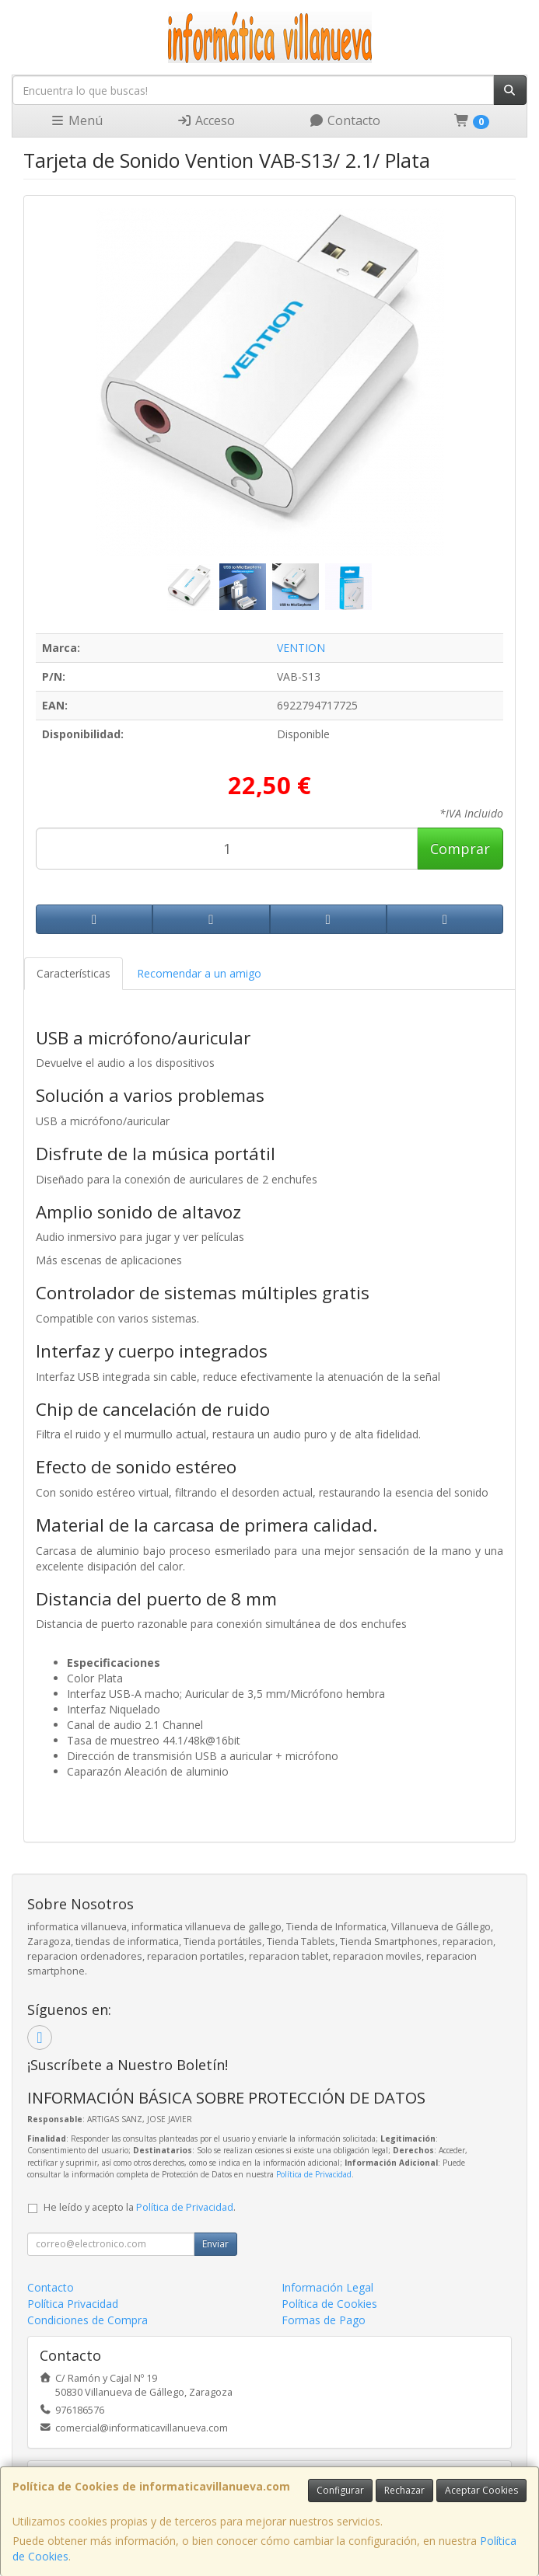 This screenshot has width=539, height=2576. I want to click on Política de Privacidad, so click(314, 2174).